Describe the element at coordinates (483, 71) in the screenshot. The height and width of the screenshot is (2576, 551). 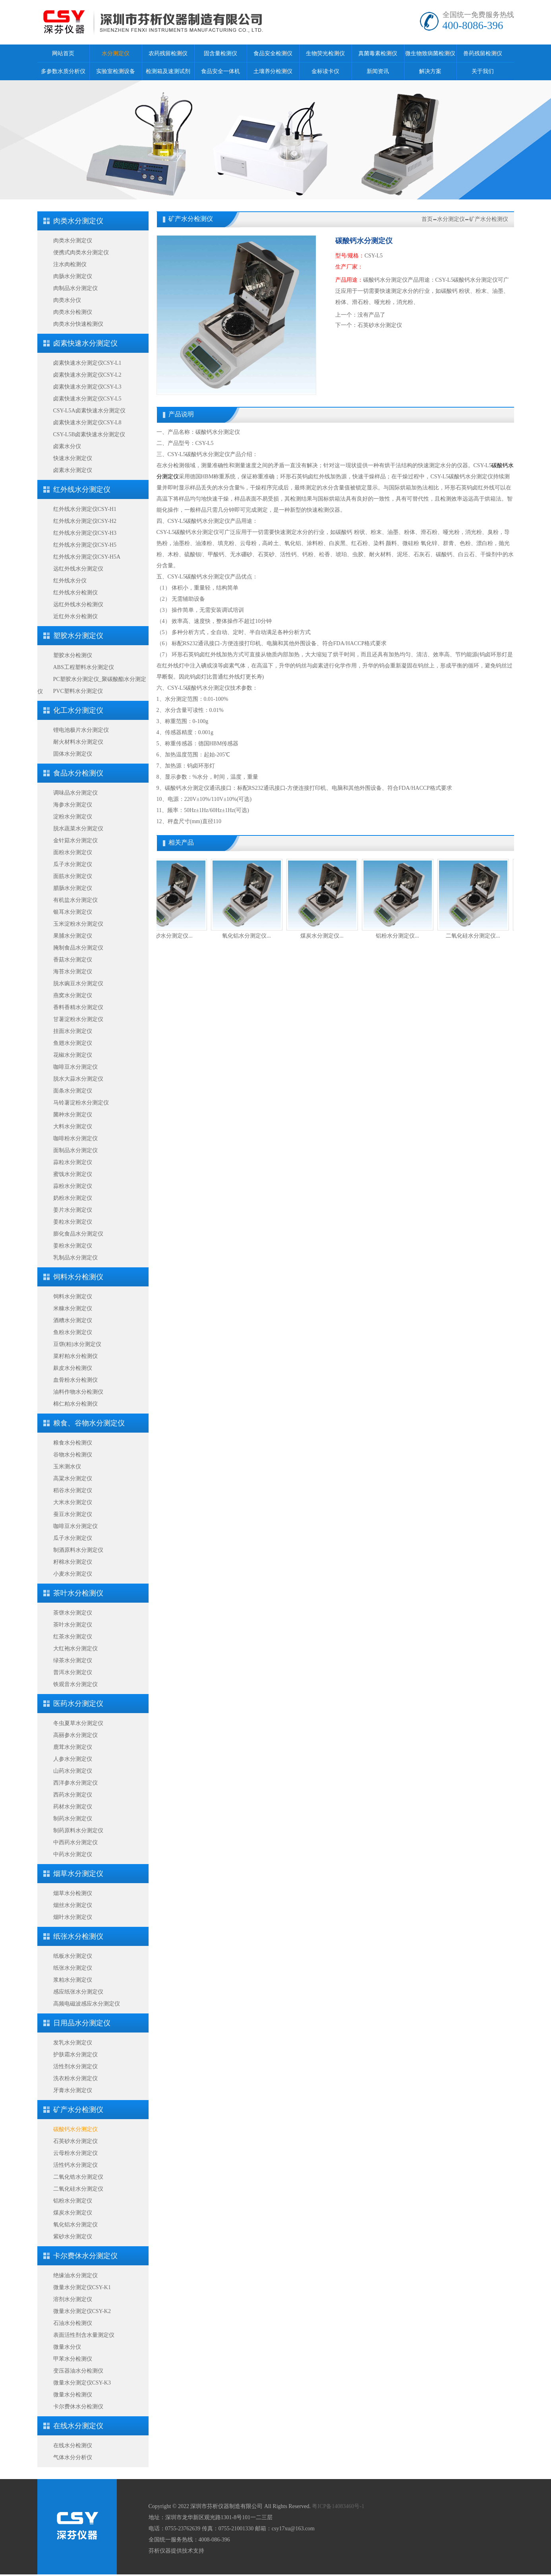
I see `关于我们` at that location.